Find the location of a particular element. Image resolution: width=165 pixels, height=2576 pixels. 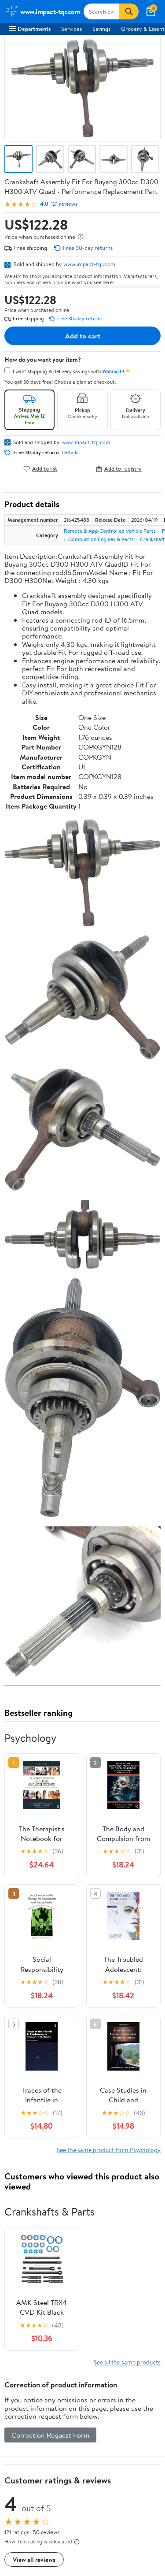

Departments is located at coordinates (30, 29).